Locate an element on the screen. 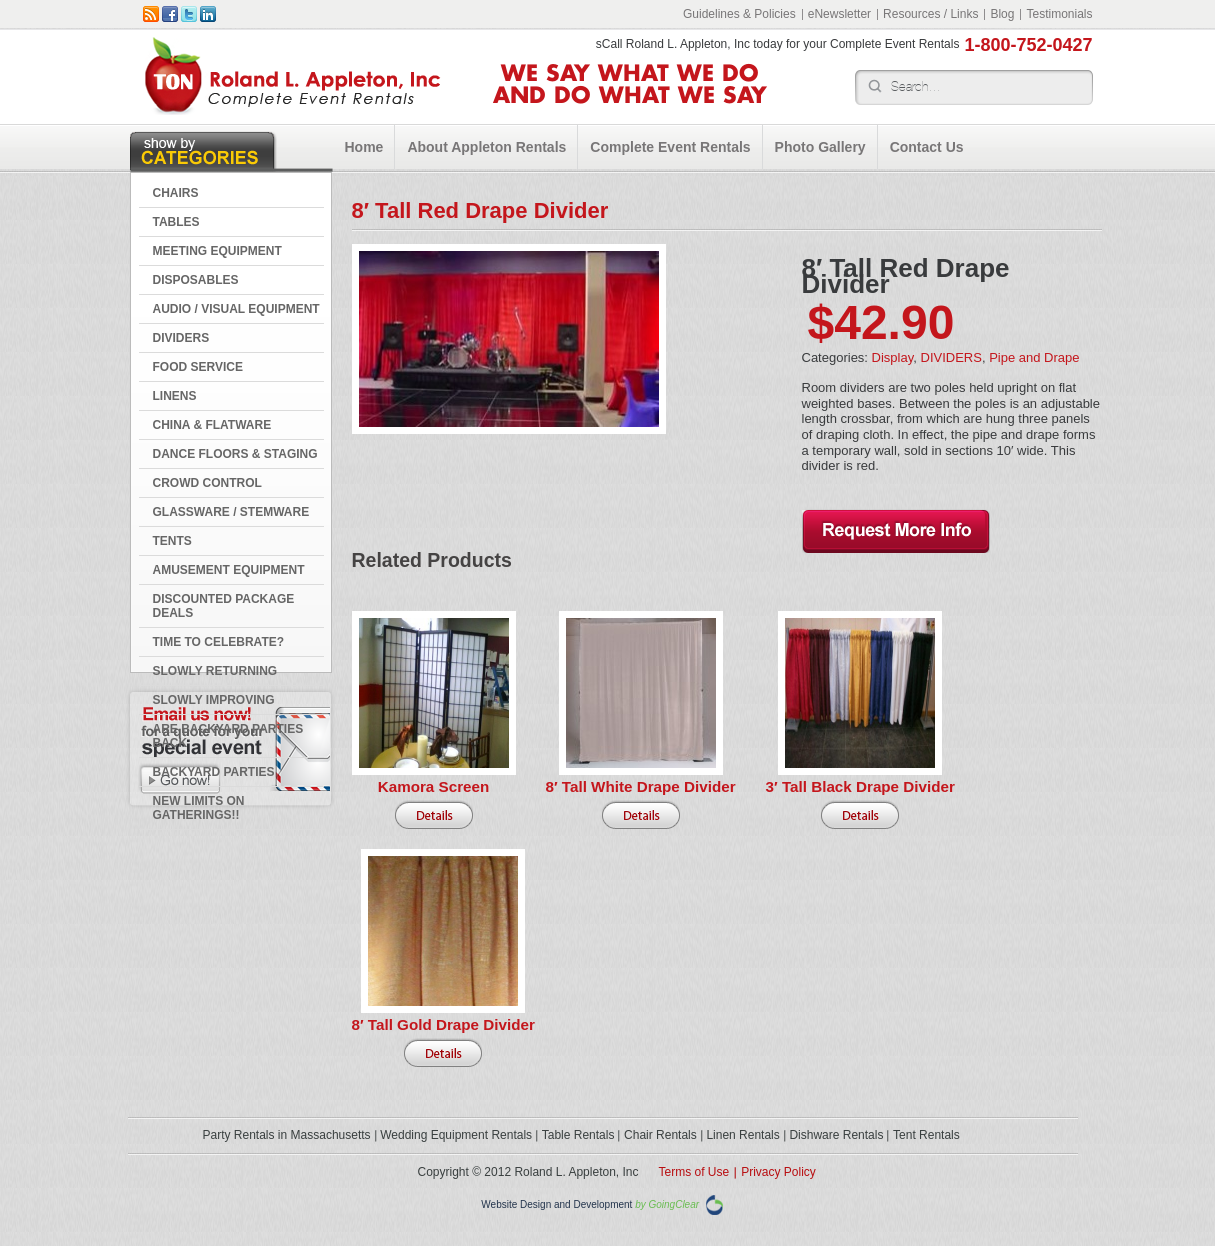  Photo Gallery is located at coordinates (820, 147).